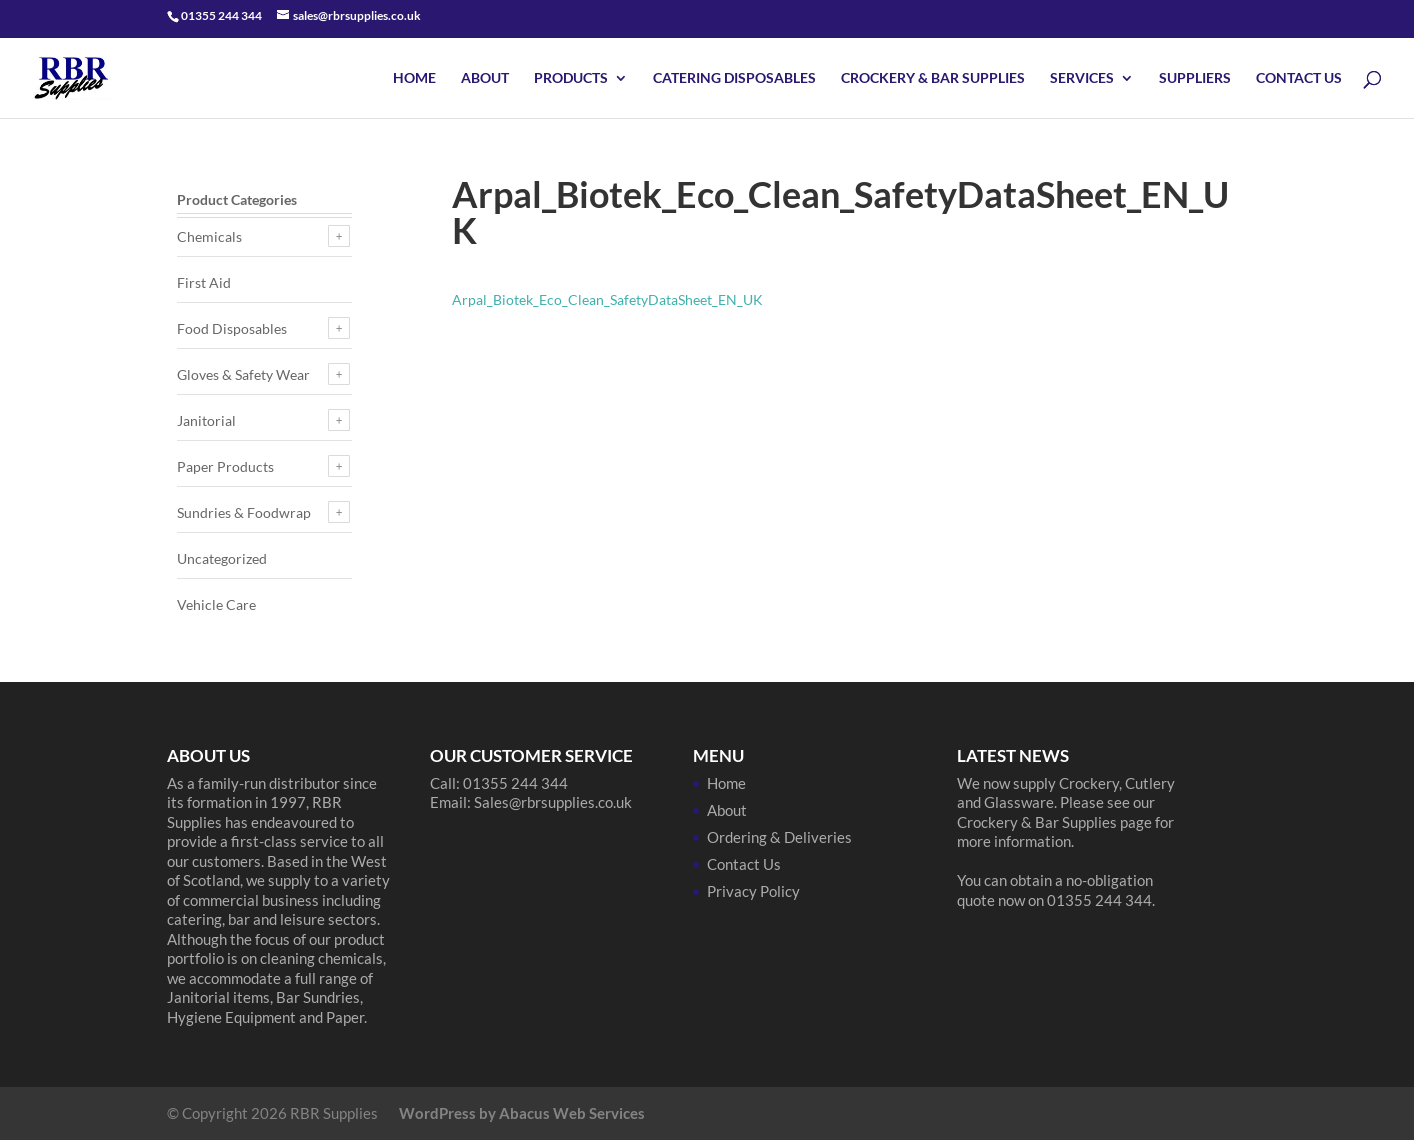  Describe the element at coordinates (522, 1113) in the screenshot. I see `WordPress by Abacus Web Services` at that location.